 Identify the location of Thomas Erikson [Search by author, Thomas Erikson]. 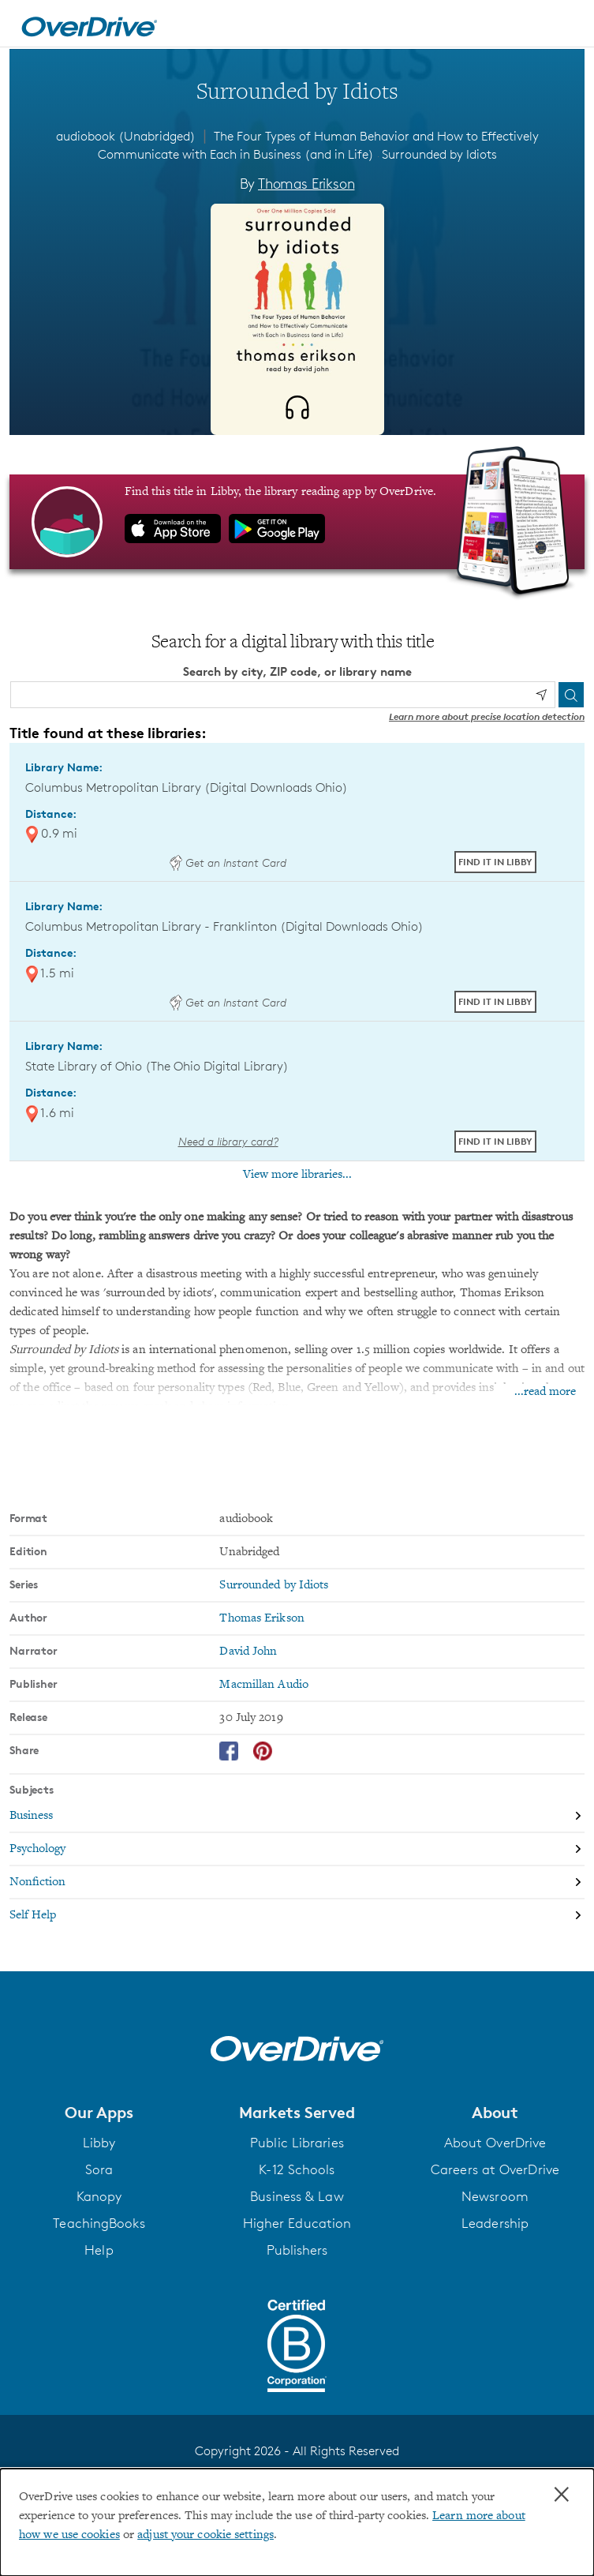
(306, 183).